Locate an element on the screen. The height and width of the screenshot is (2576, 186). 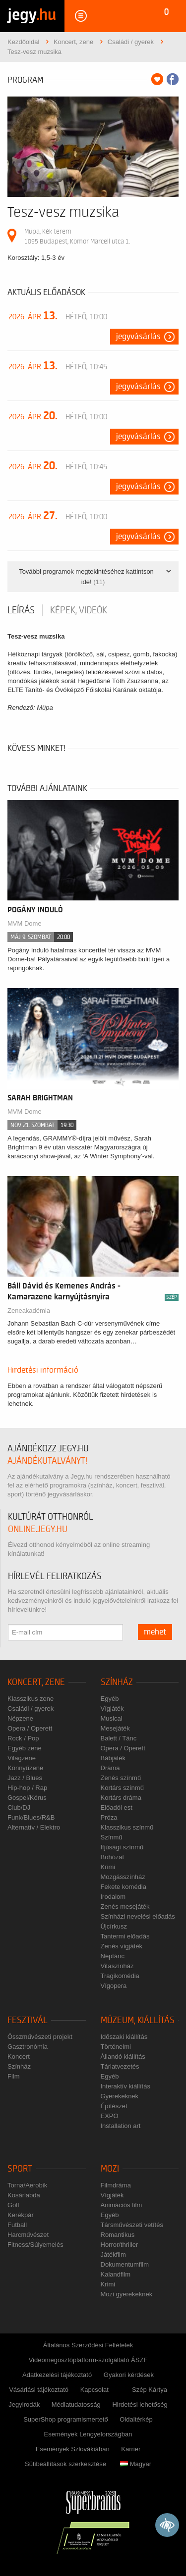
Színmű is located at coordinates (112, 1837).